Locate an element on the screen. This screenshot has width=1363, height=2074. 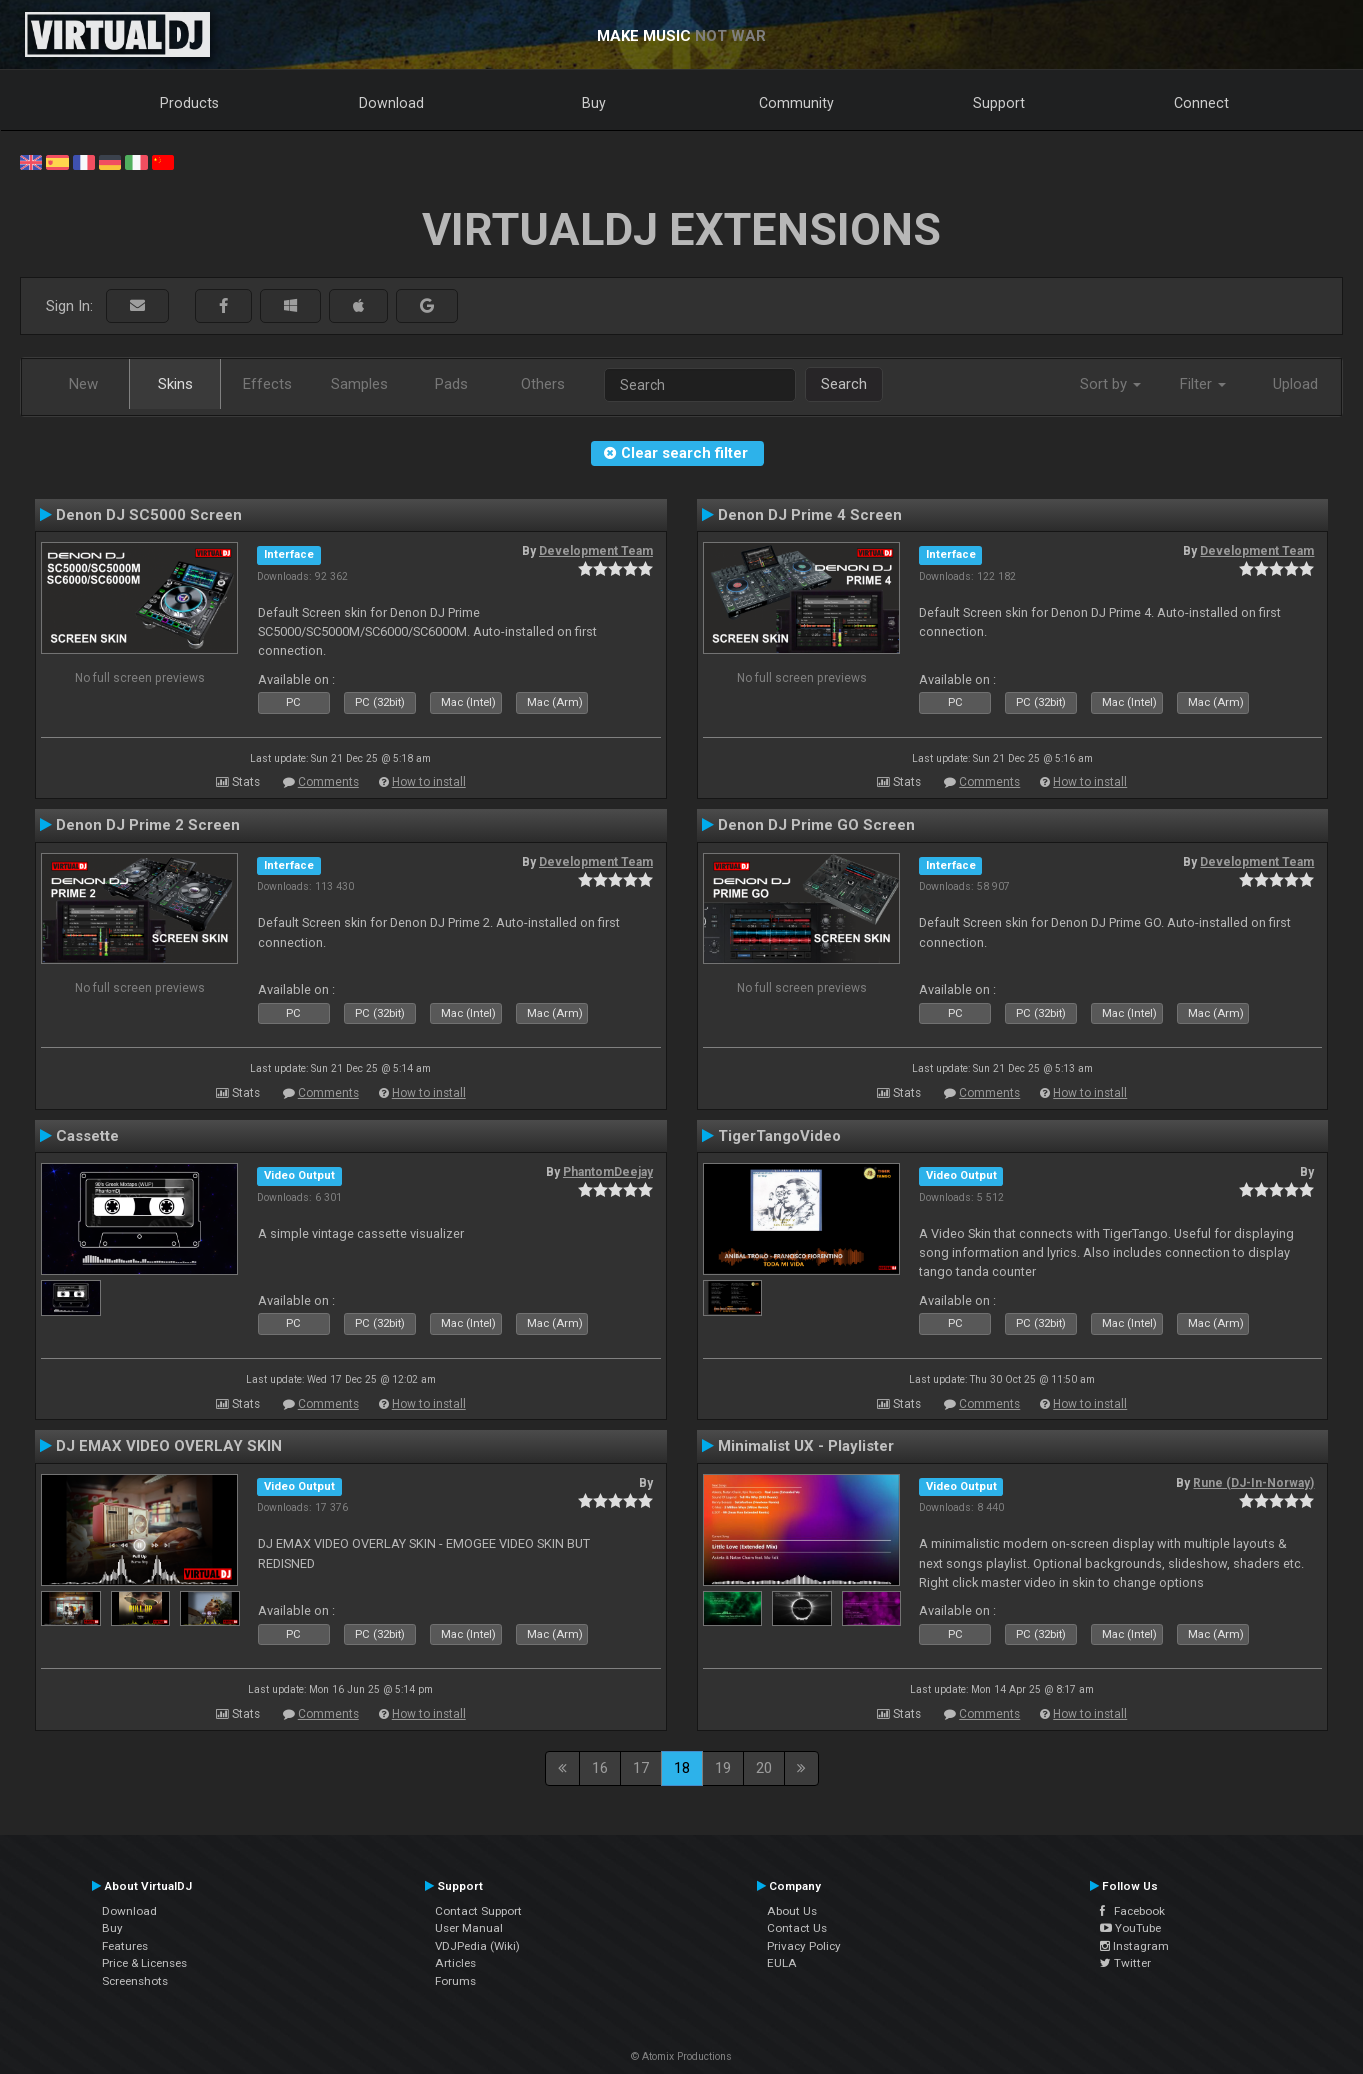
Denon DJ SC5000 Screen is located at coordinates (149, 515).